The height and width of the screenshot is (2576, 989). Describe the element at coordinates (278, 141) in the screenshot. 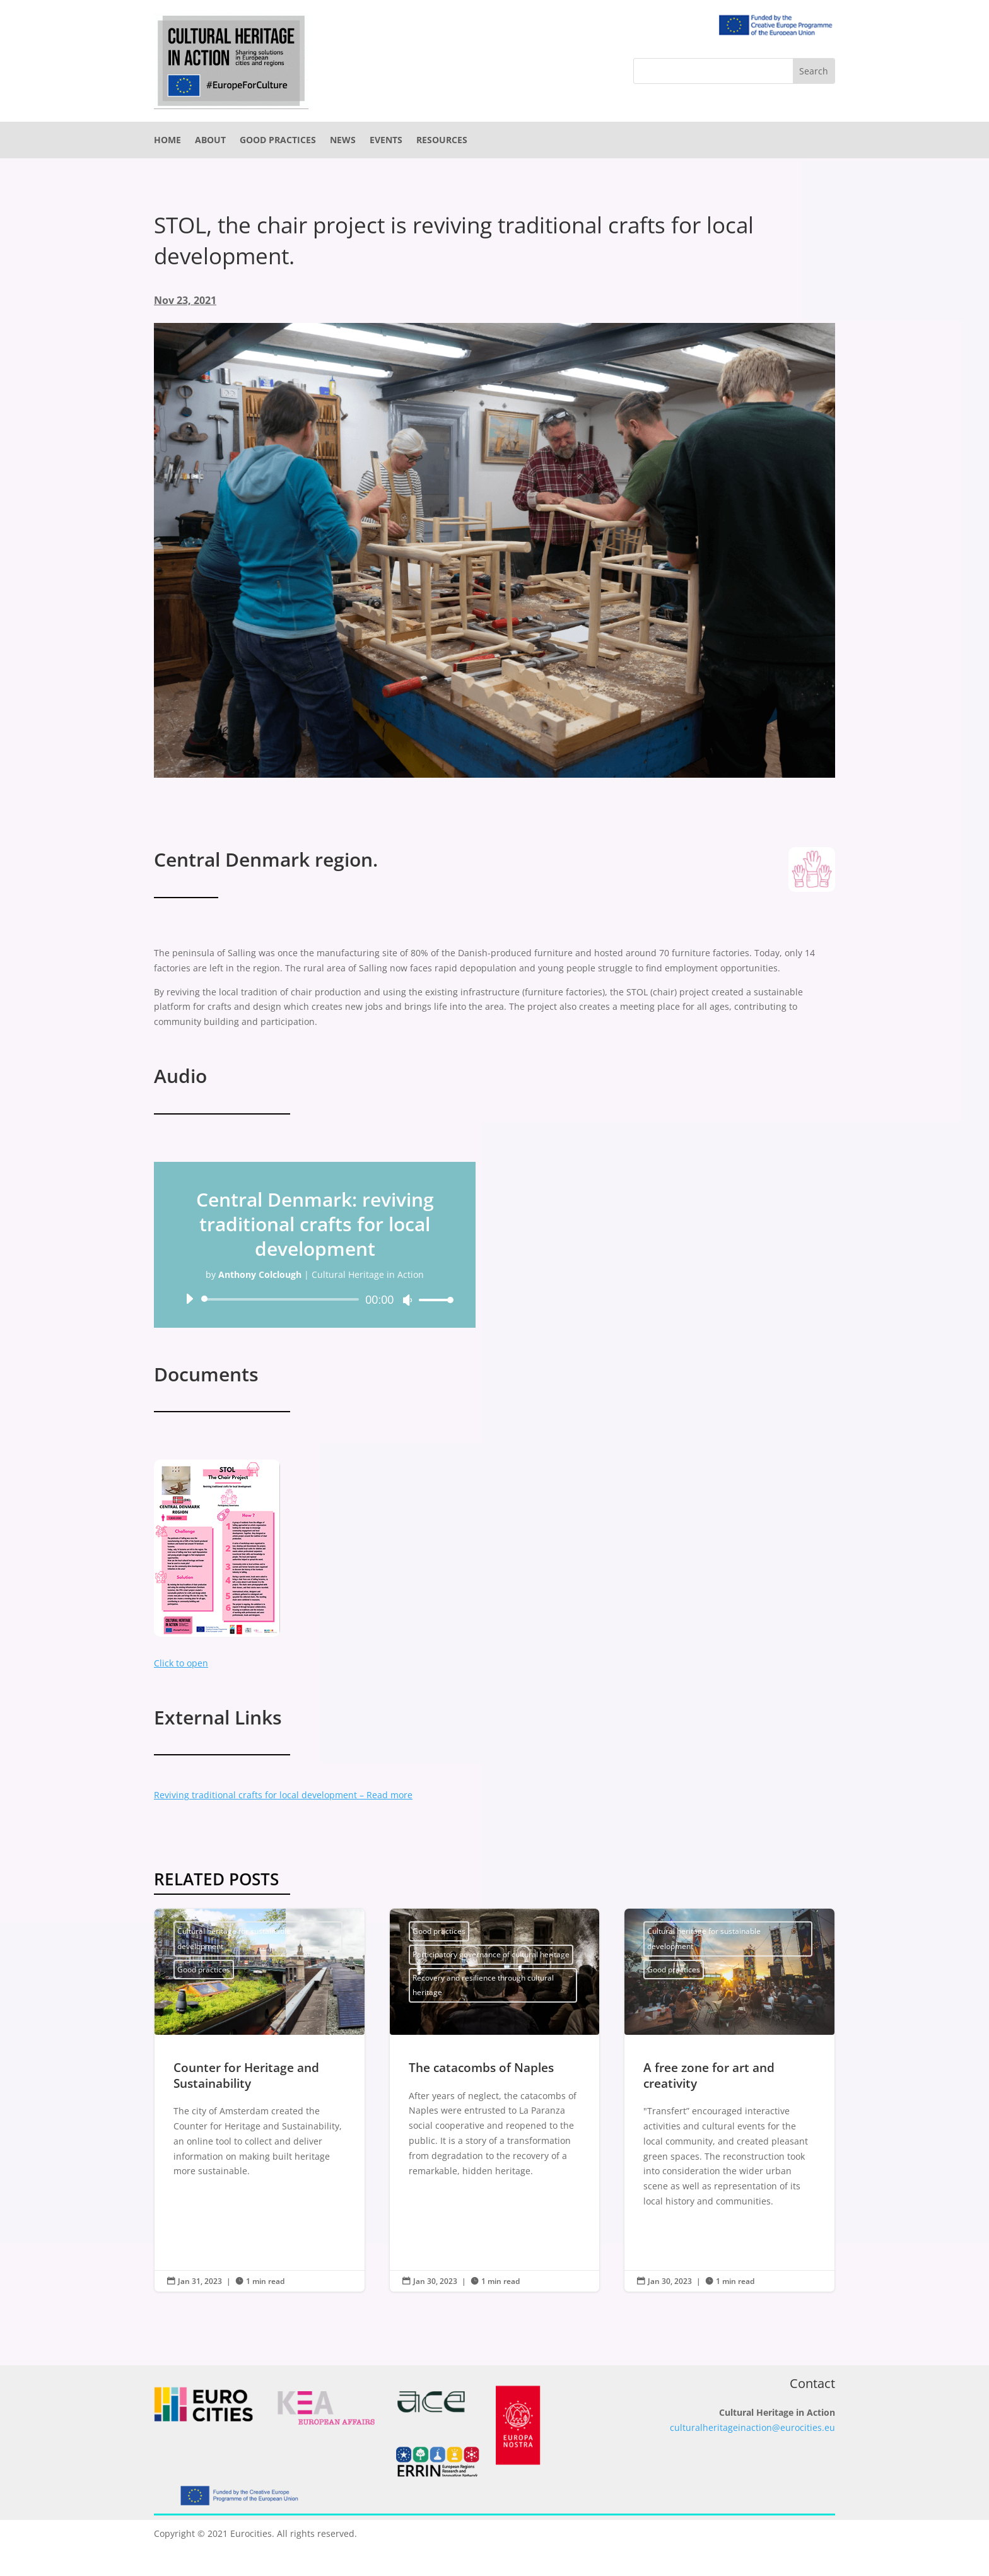

I see `Good practices` at that location.